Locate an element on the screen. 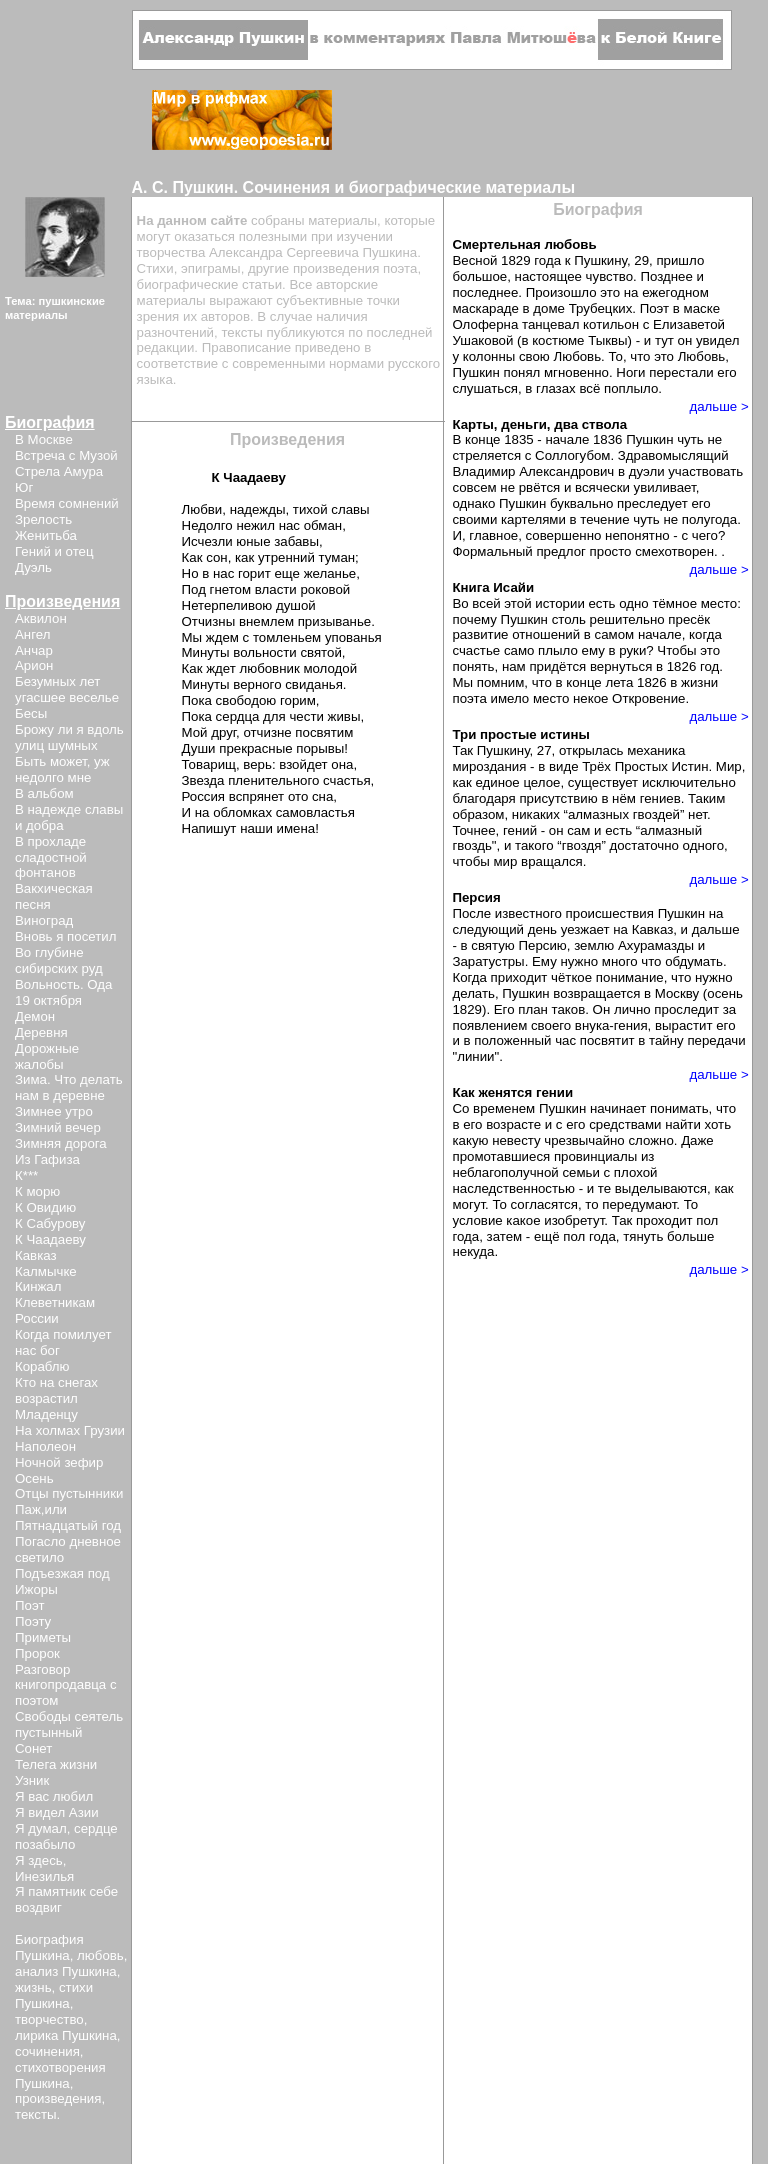  Я вас любил is located at coordinates (54, 1796).